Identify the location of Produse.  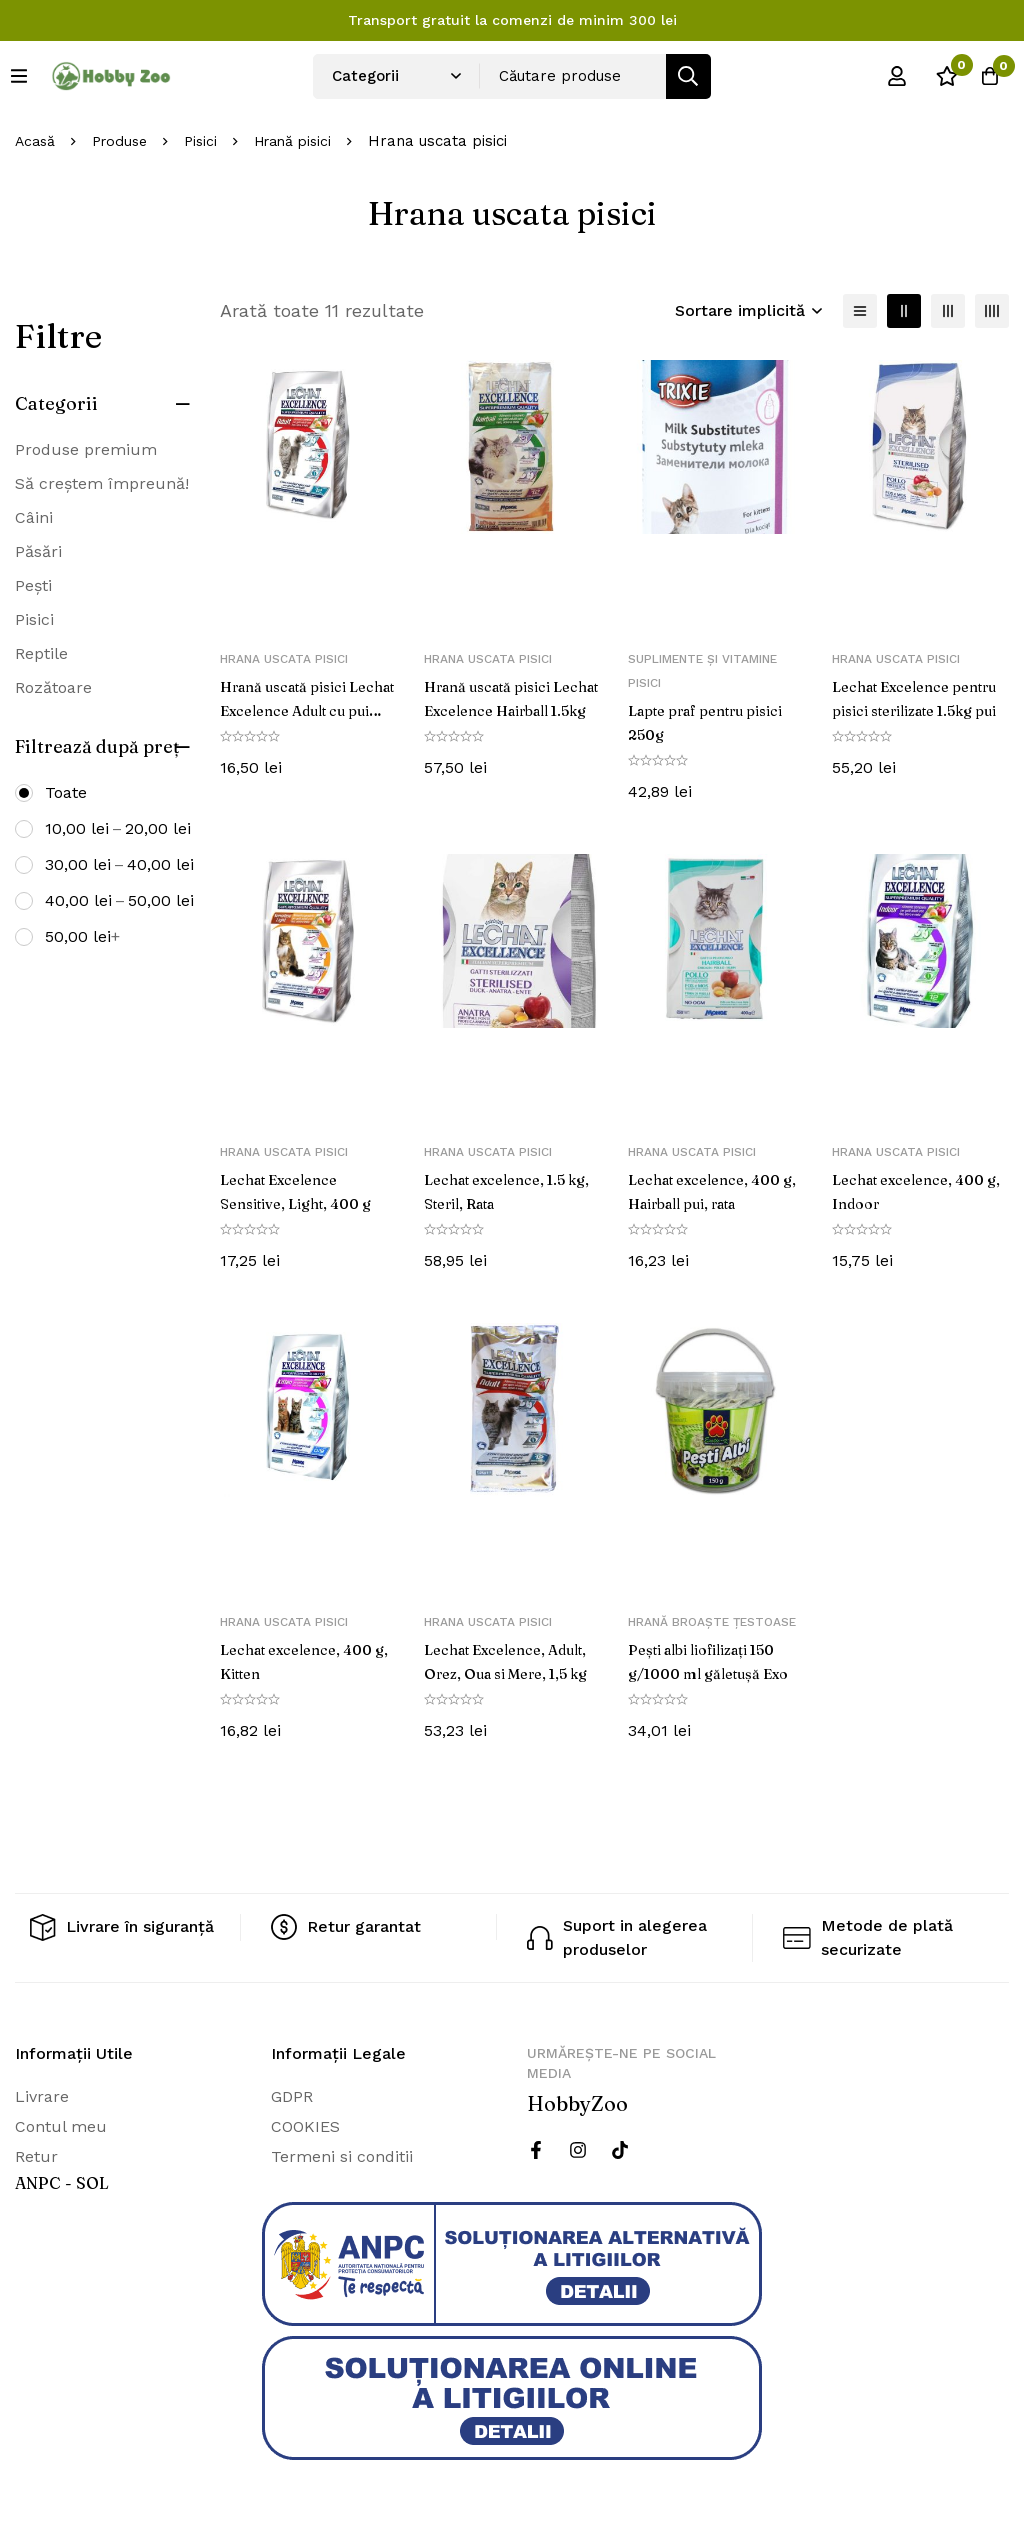
(125, 141).